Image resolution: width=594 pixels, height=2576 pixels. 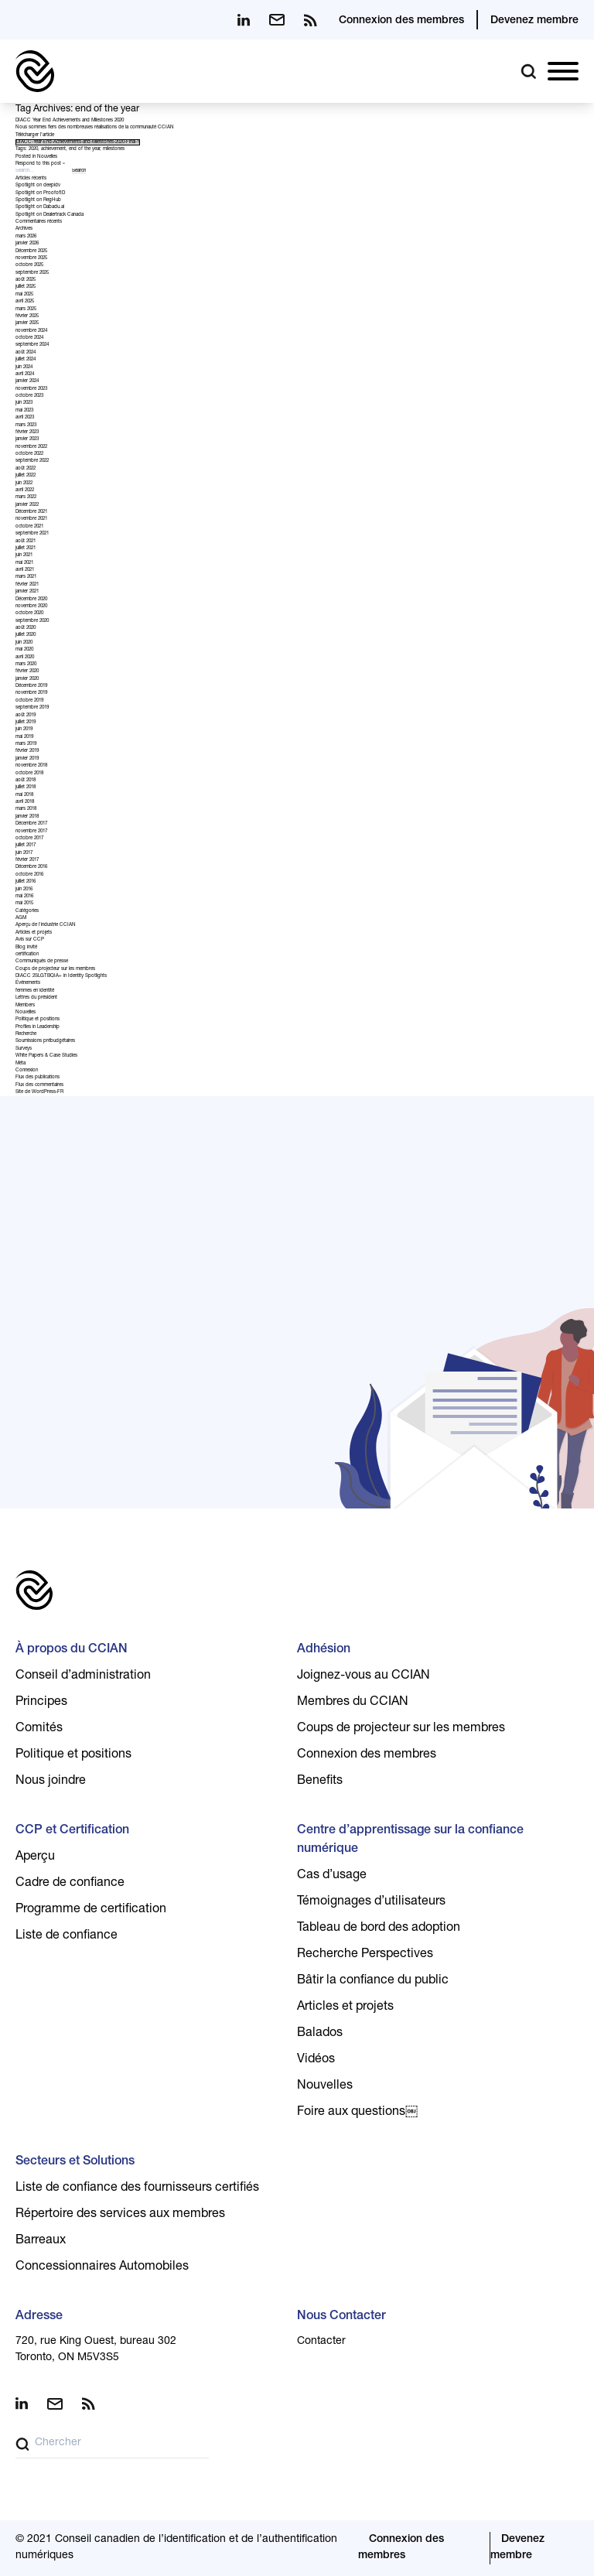 I want to click on Comités, so click(x=39, y=1729).